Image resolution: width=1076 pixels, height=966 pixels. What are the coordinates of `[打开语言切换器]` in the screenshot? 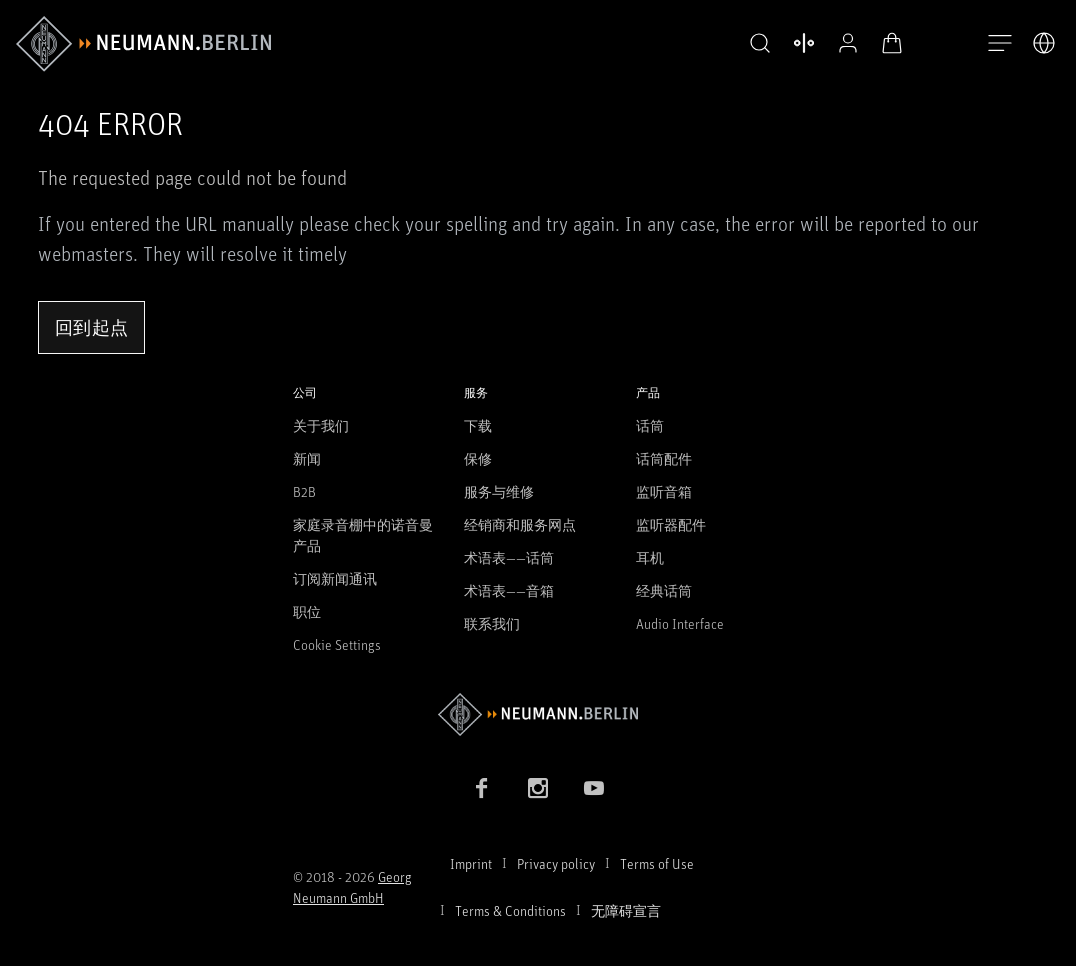 It's located at (1044, 43).